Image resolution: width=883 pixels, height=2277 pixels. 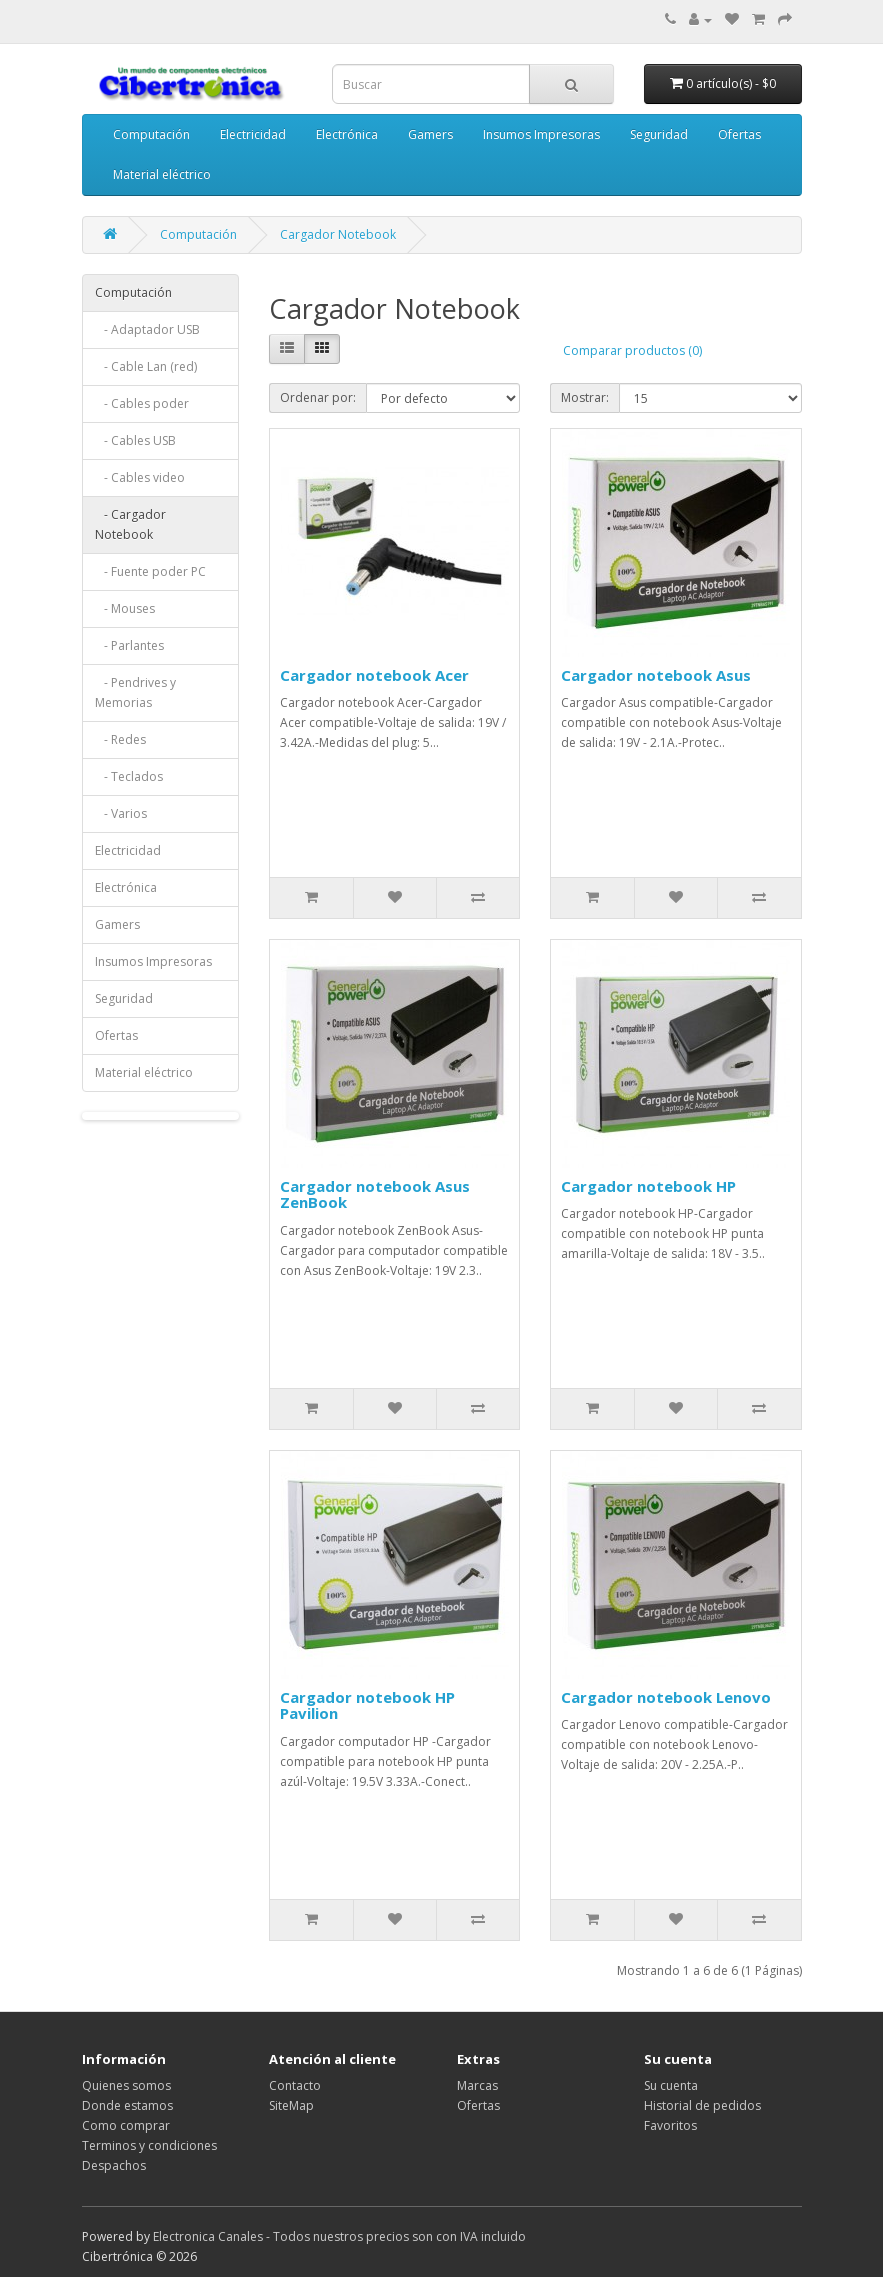 I want to click on - Cables video, so click(x=140, y=477).